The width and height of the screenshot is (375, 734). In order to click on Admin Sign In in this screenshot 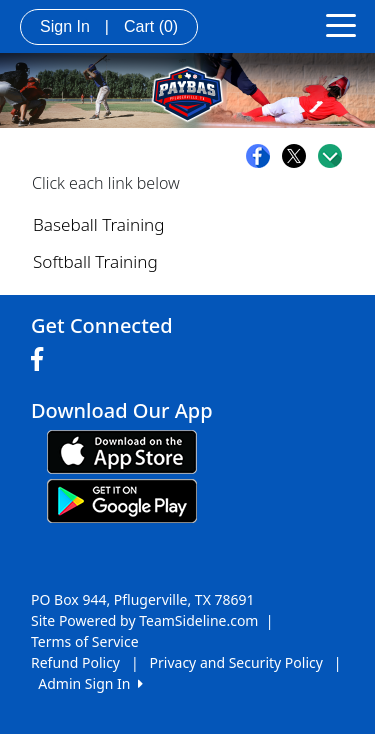, I will do `click(90, 683)`.